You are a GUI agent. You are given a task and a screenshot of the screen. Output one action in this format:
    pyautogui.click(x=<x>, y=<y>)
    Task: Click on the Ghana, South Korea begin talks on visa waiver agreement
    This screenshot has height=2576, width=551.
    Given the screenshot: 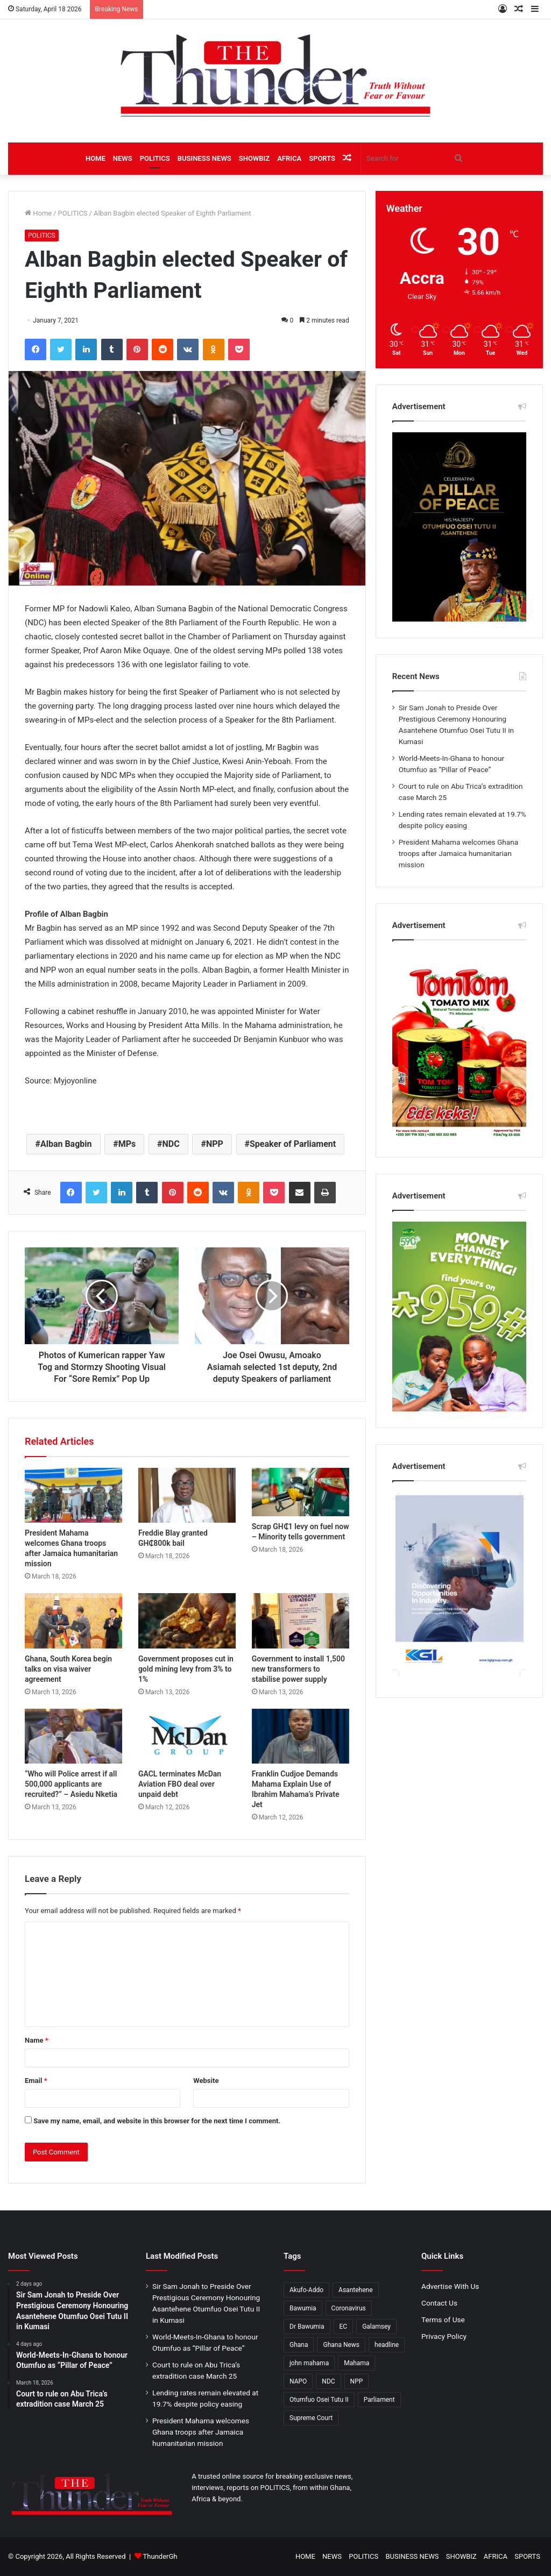 What is the action you would take?
    pyautogui.click(x=68, y=1668)
    